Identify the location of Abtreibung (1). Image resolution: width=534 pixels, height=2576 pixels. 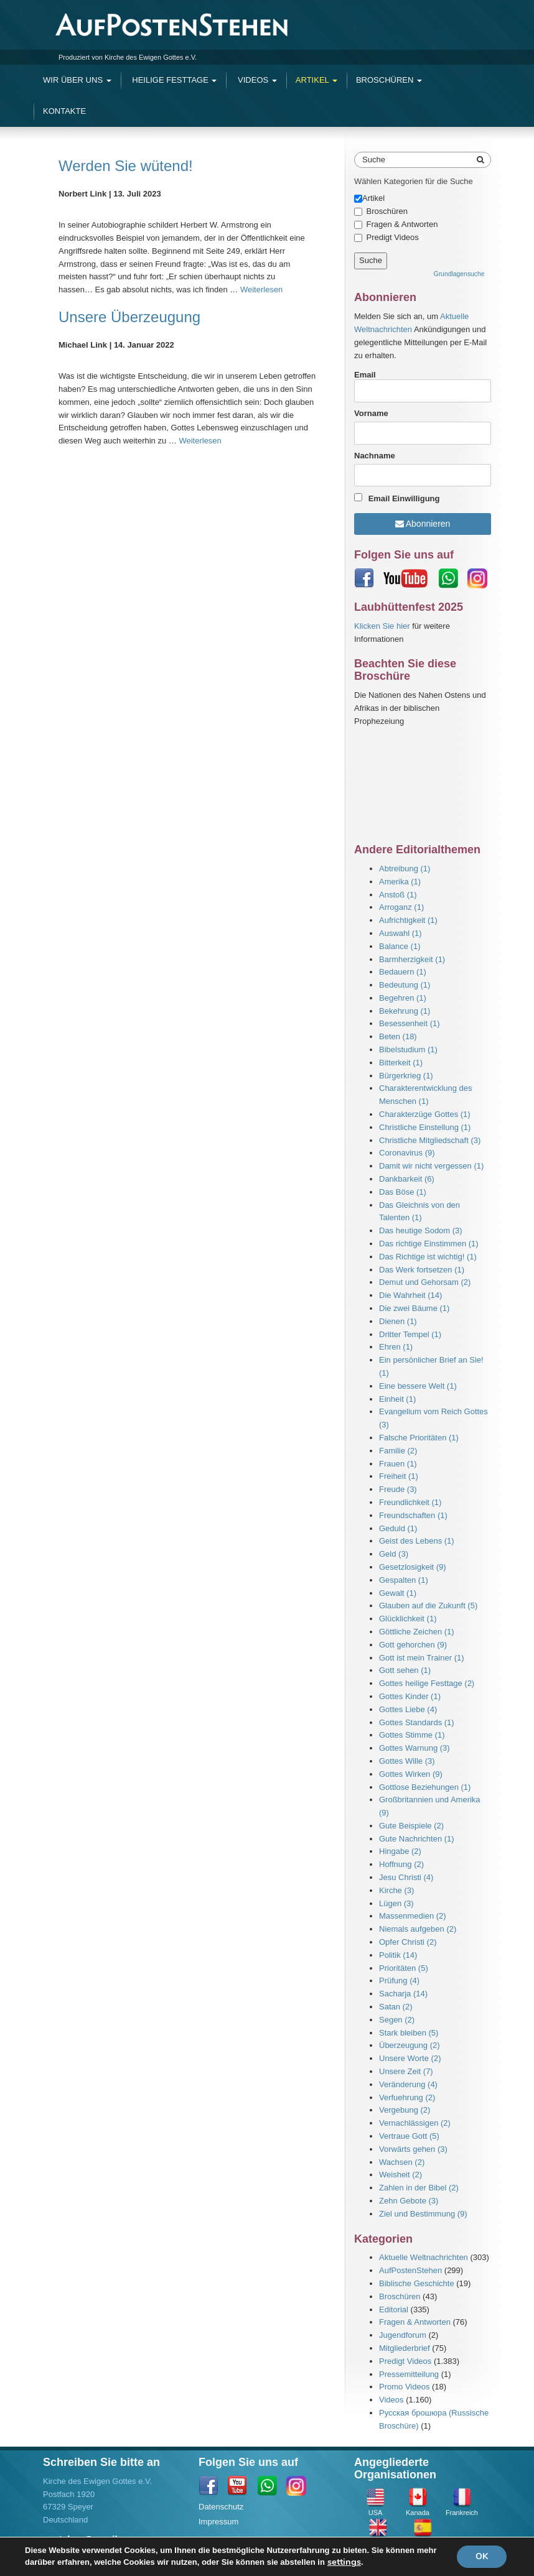
(404, 868).